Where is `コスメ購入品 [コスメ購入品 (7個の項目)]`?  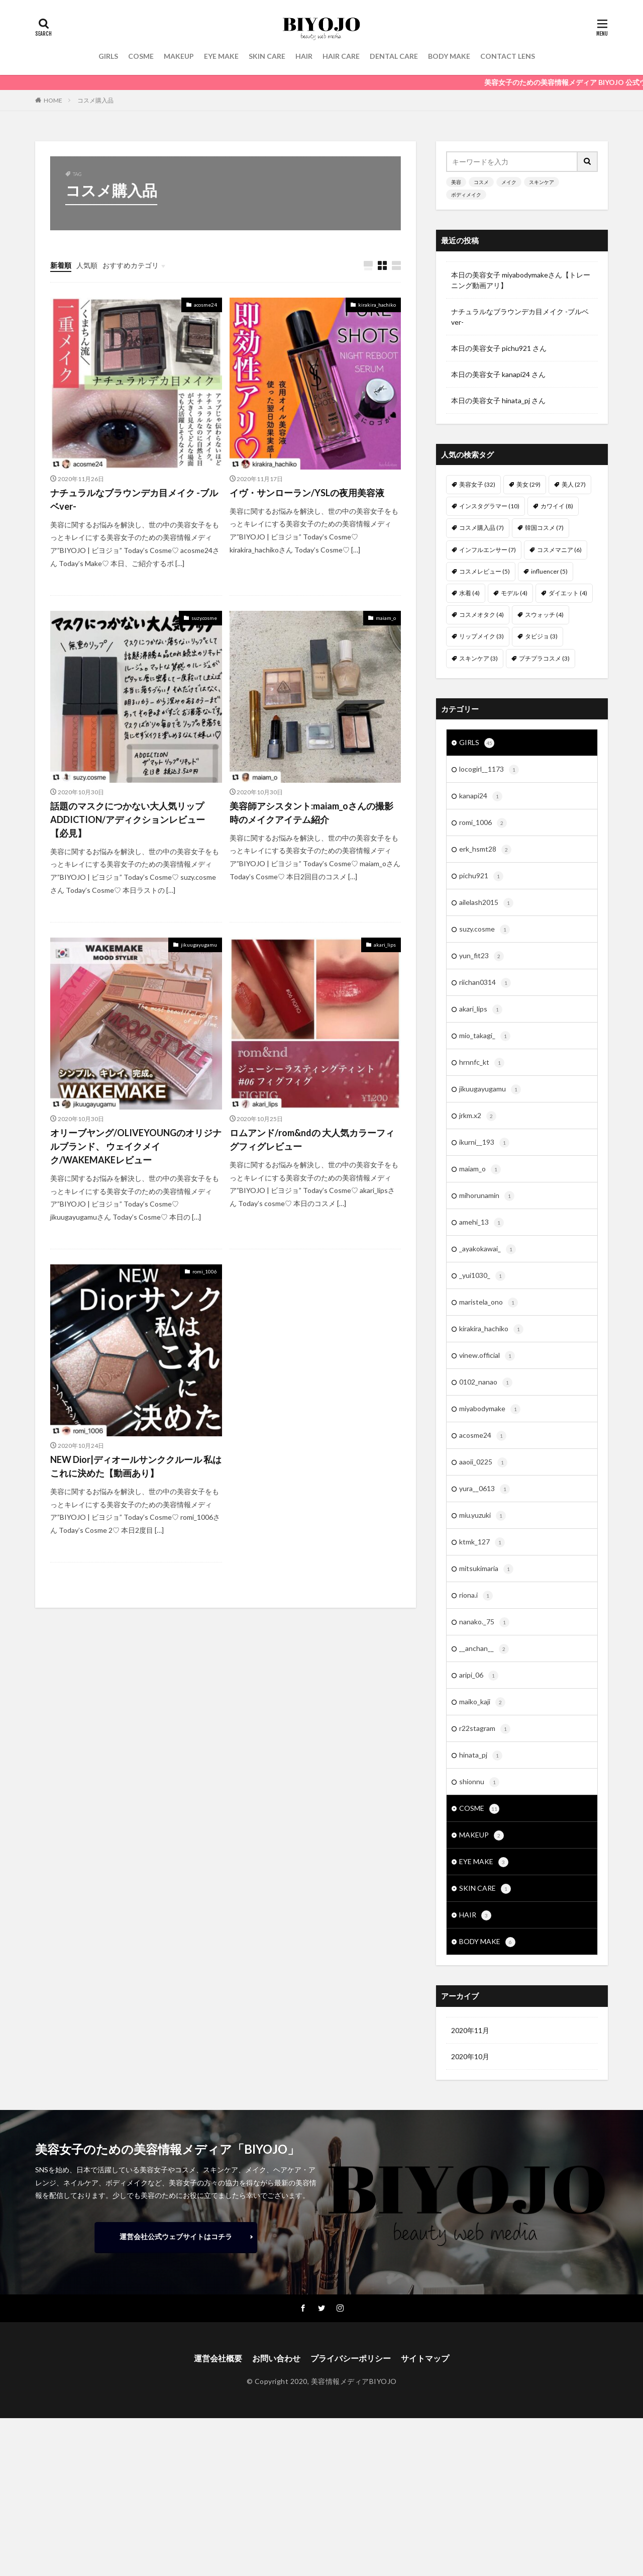
コスメ購入品 [コスメ購入品 (7個の項目)] is located at coordinates (481, 527).